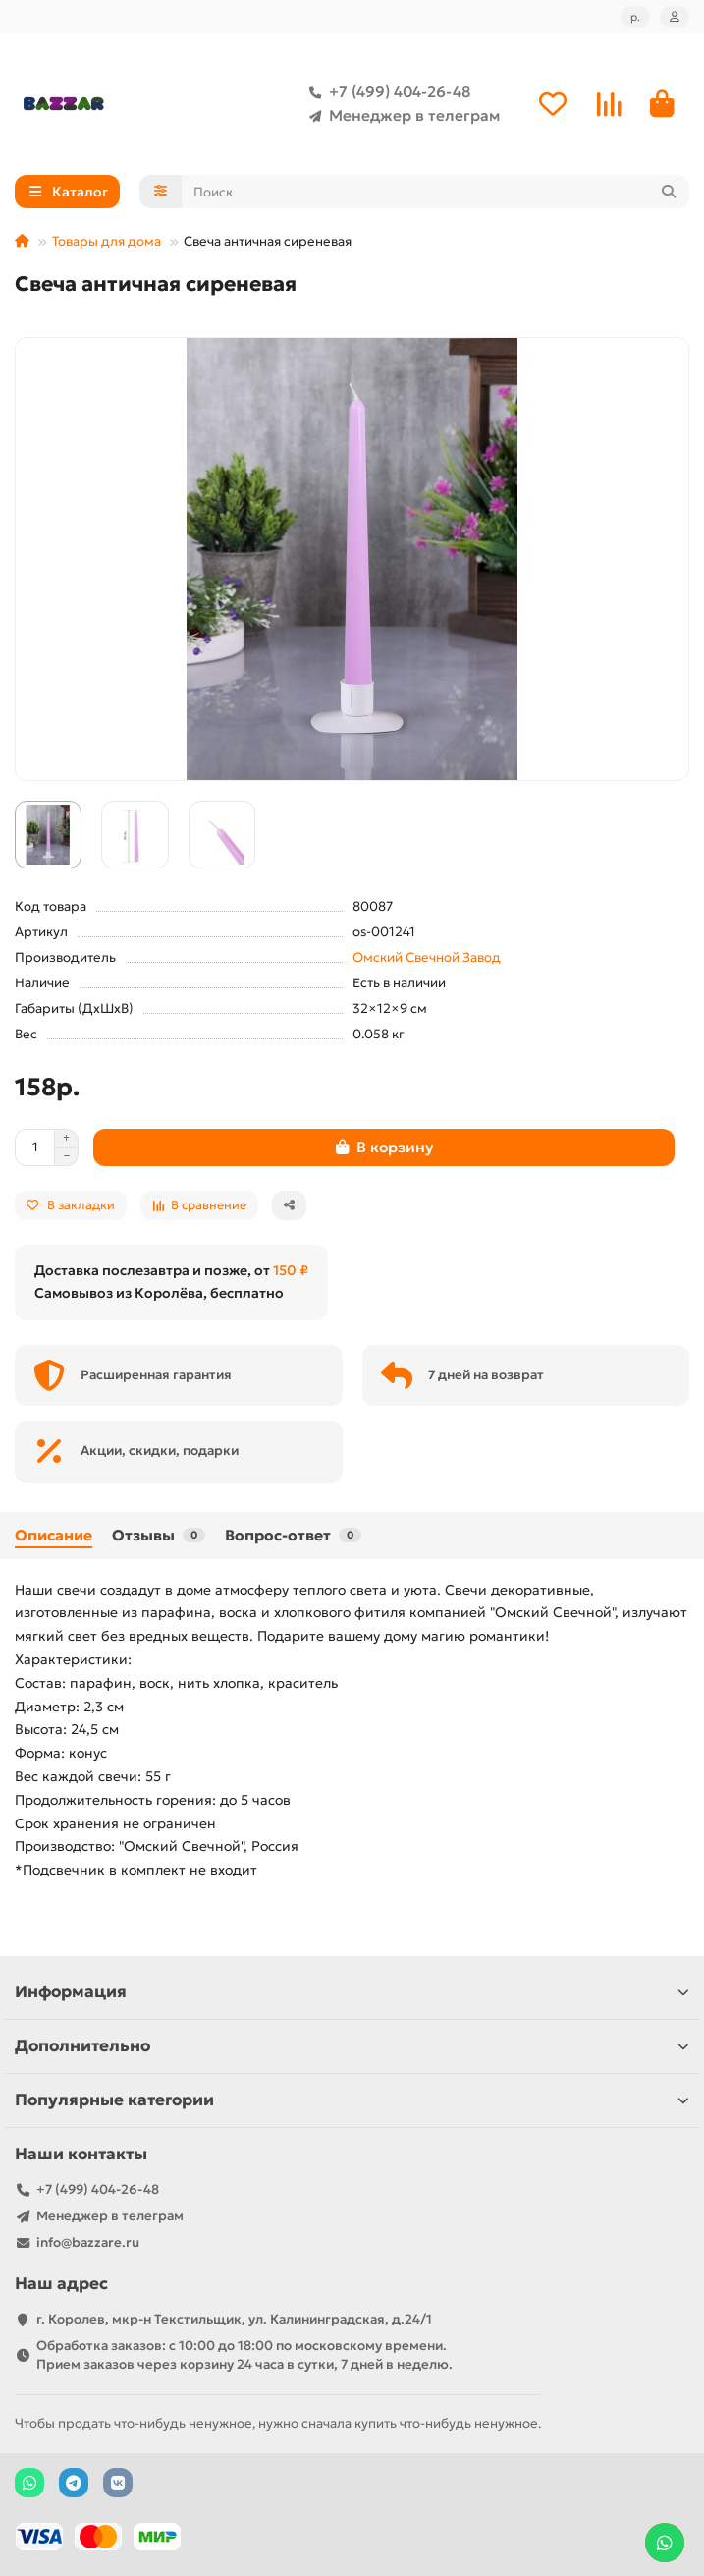 Image resolution: width=704 pixels, height=2576 pixels. Describe the element at coordinates (290, 1270) in the screenshot. I see `150 ₽` at that location.